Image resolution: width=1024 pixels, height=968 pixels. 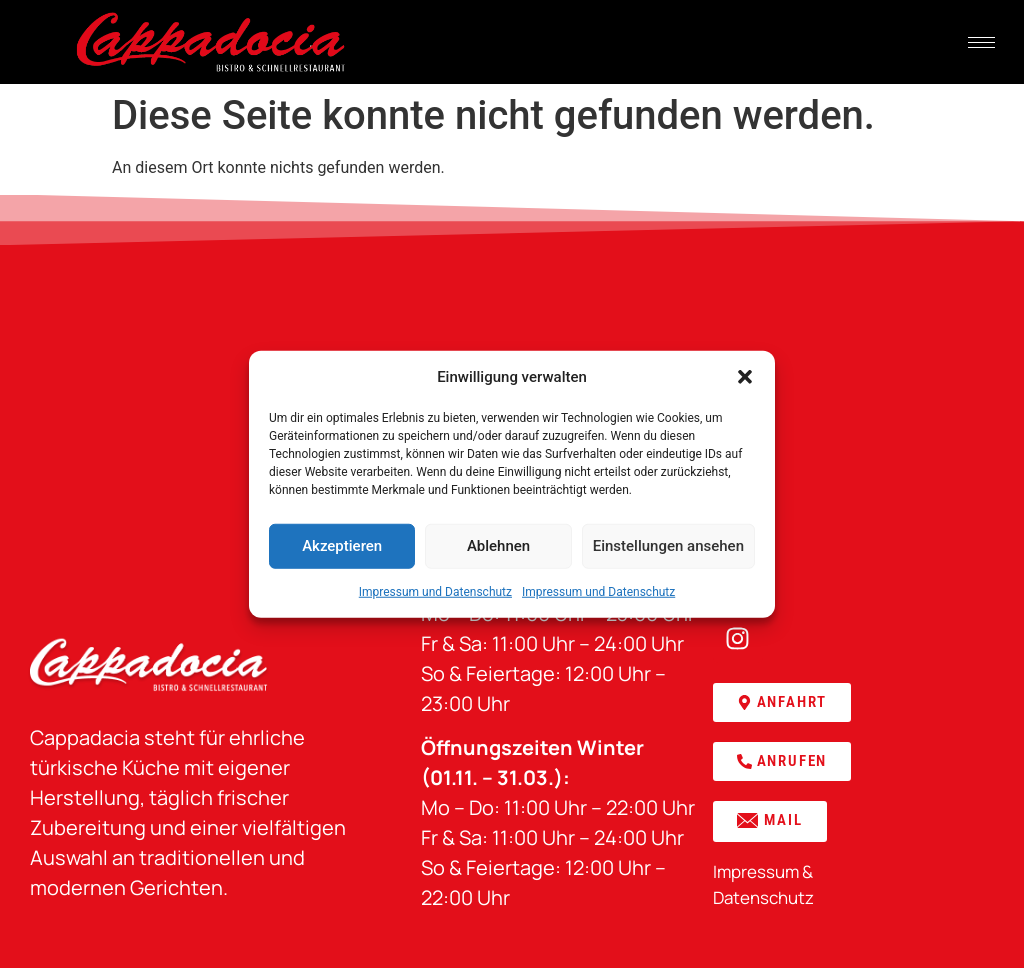 I want to click on Ablehnen, so click(x=498, y=546).